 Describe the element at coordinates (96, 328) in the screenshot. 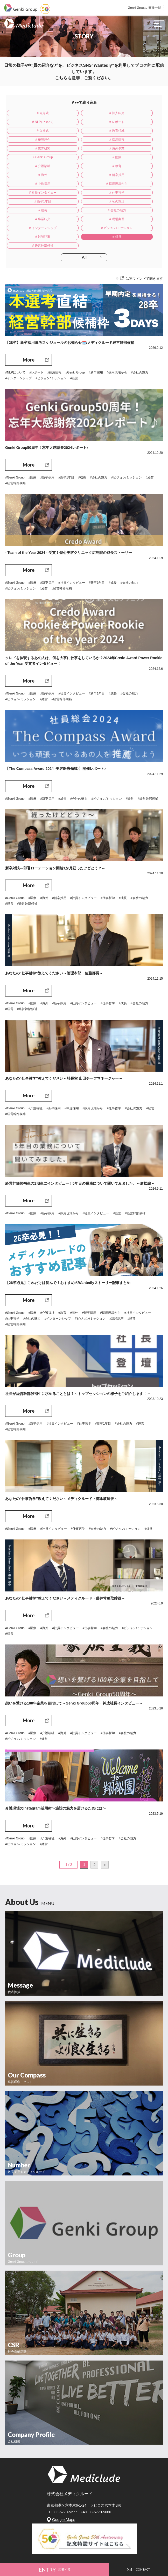

I see `#新卒採用` at that location.